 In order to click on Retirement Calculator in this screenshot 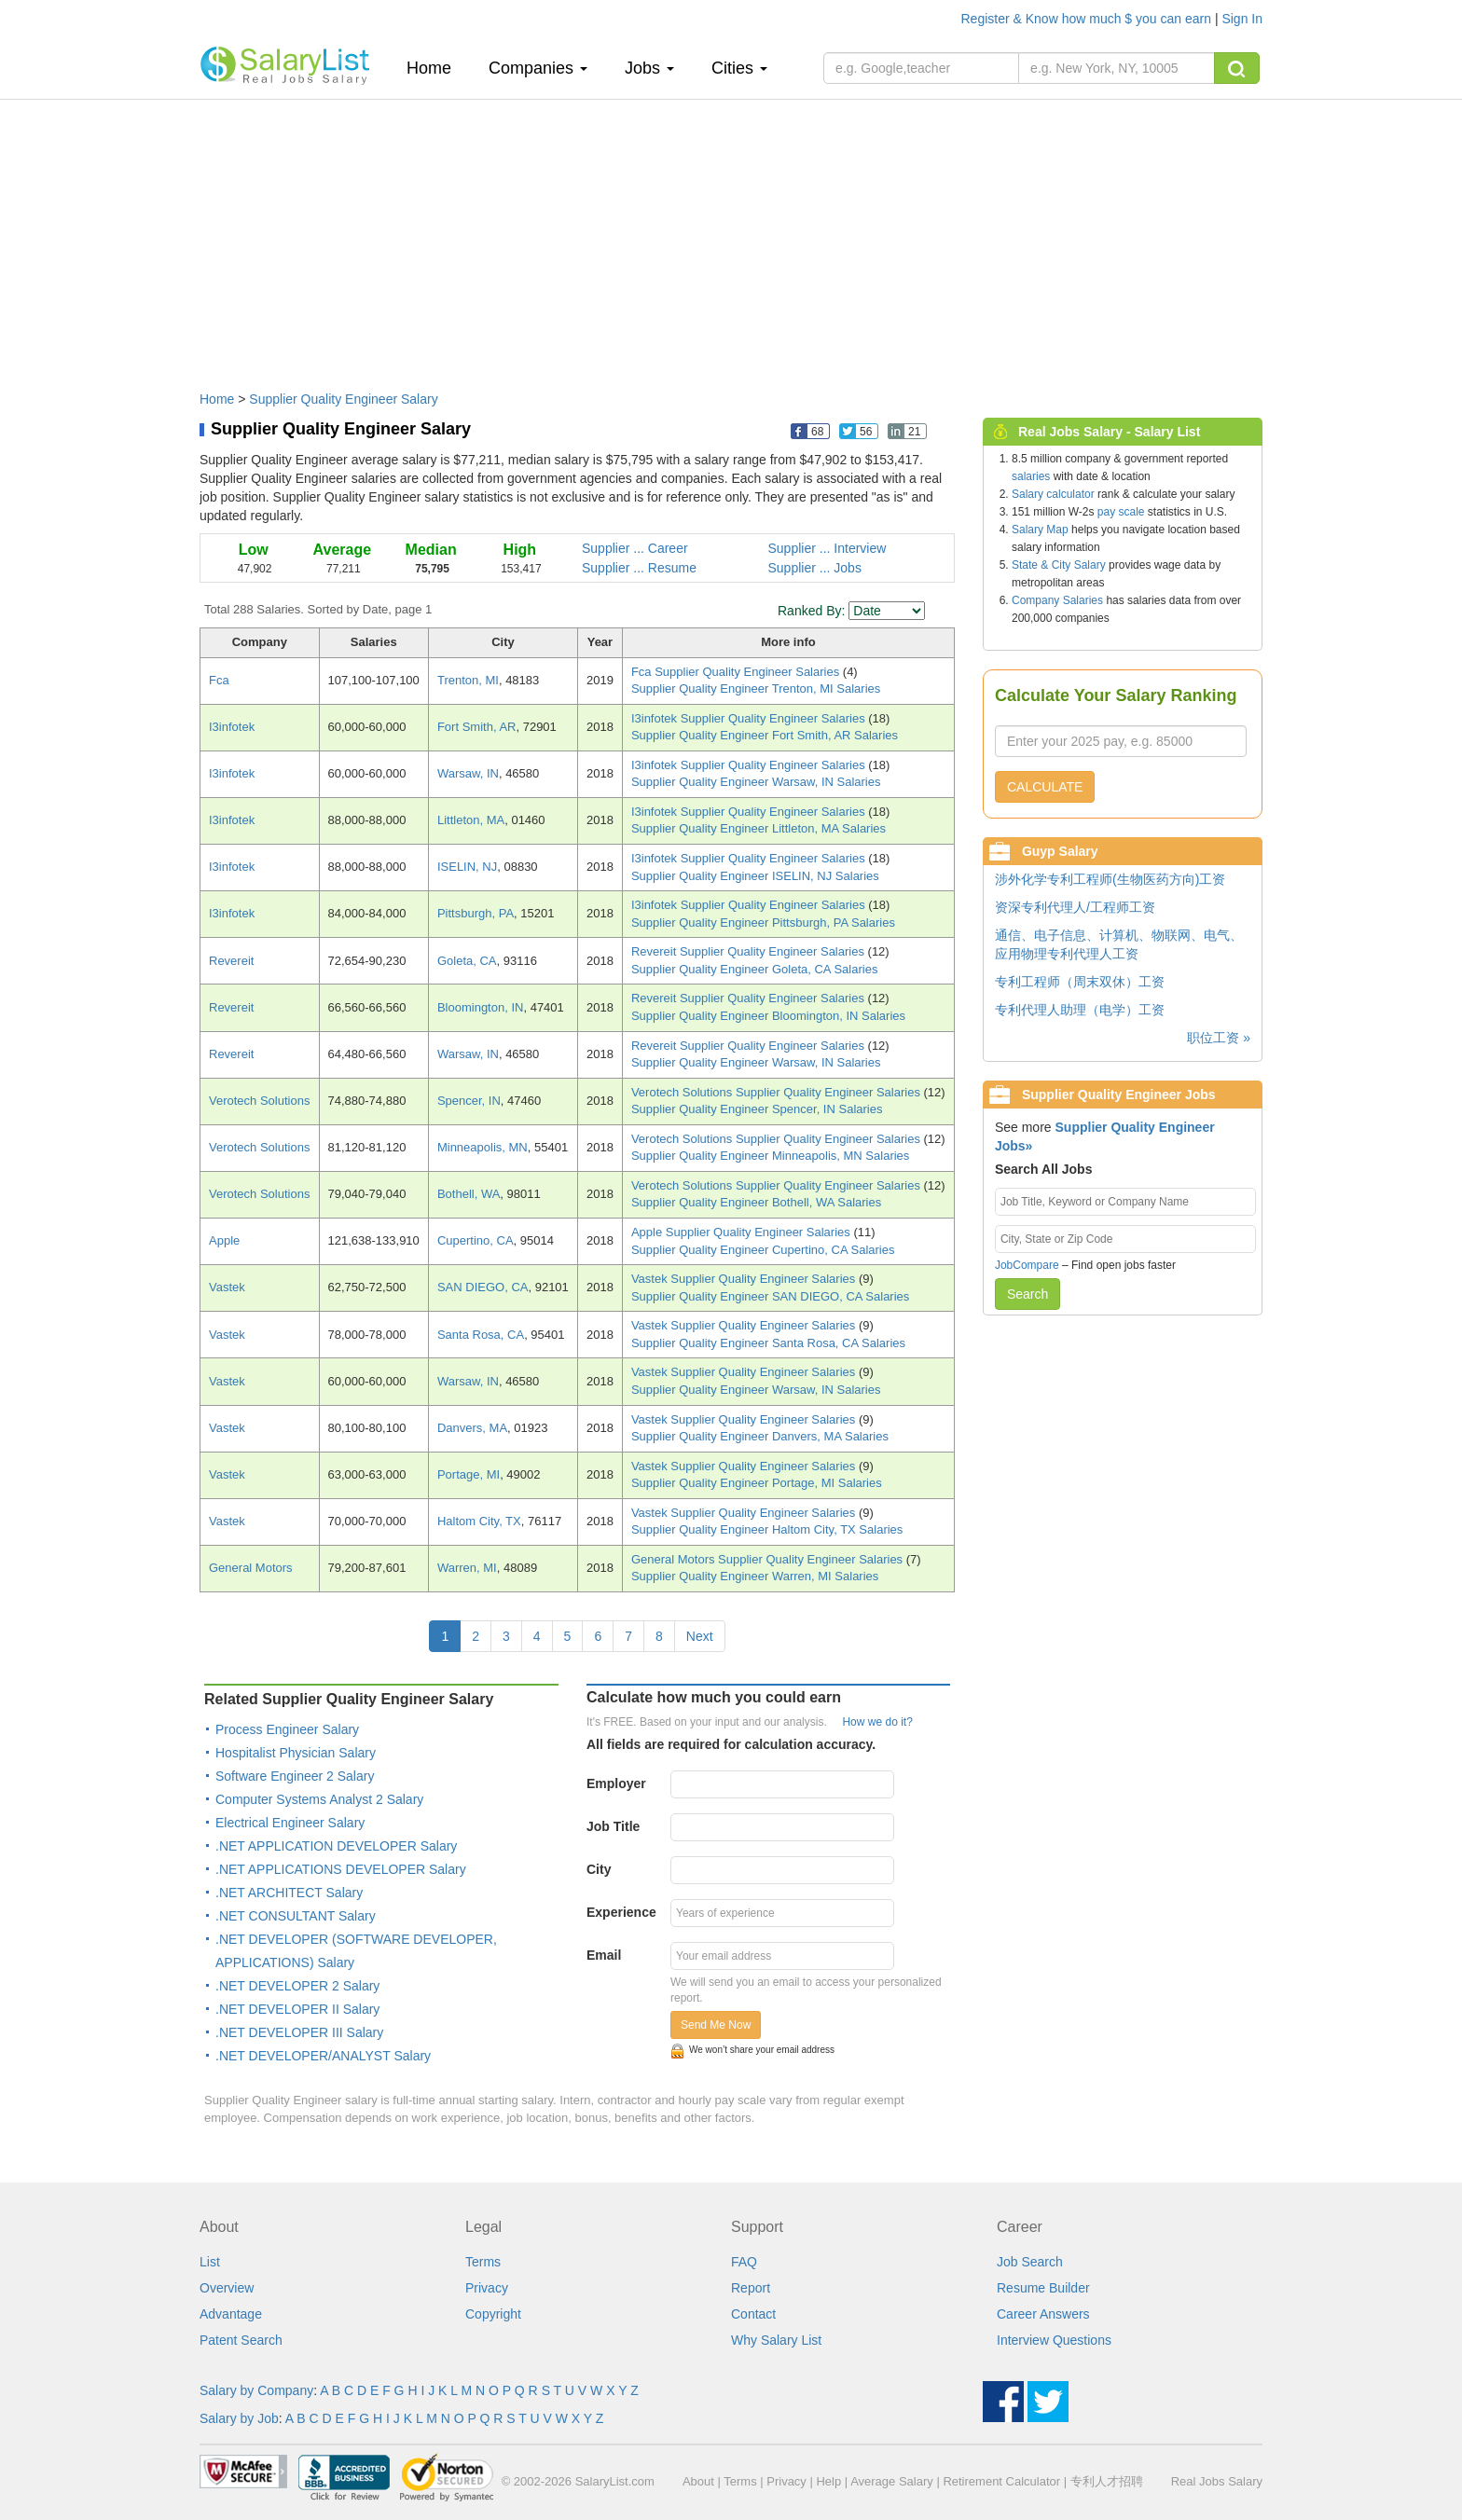, I will do `click(1001, 2481)`.